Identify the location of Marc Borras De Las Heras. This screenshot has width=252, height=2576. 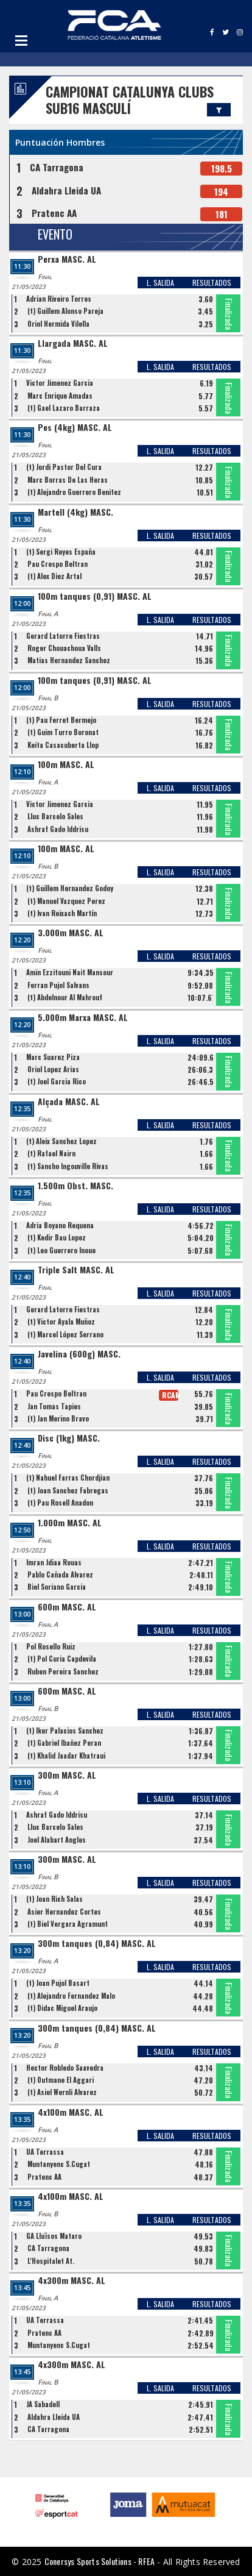
(67, 480).